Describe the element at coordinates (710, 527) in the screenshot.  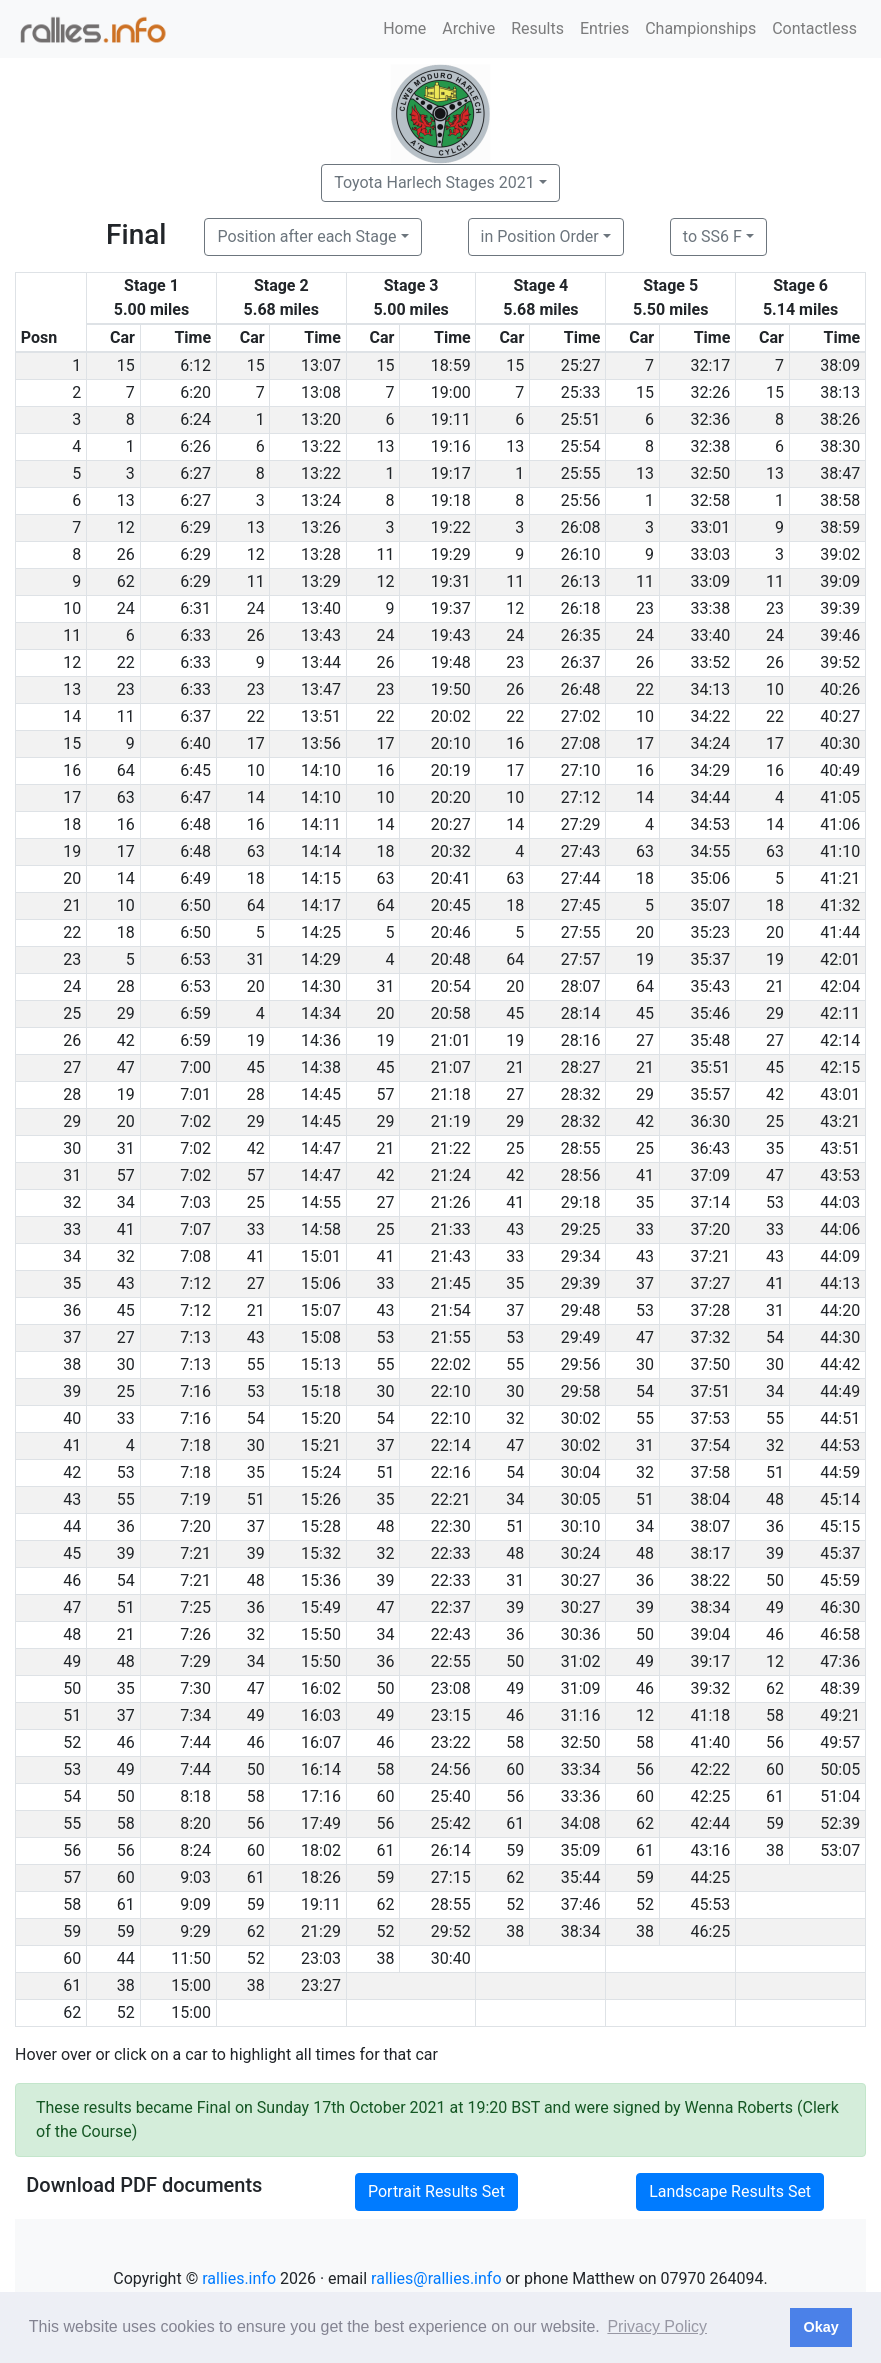
I see `33:01` at that location.